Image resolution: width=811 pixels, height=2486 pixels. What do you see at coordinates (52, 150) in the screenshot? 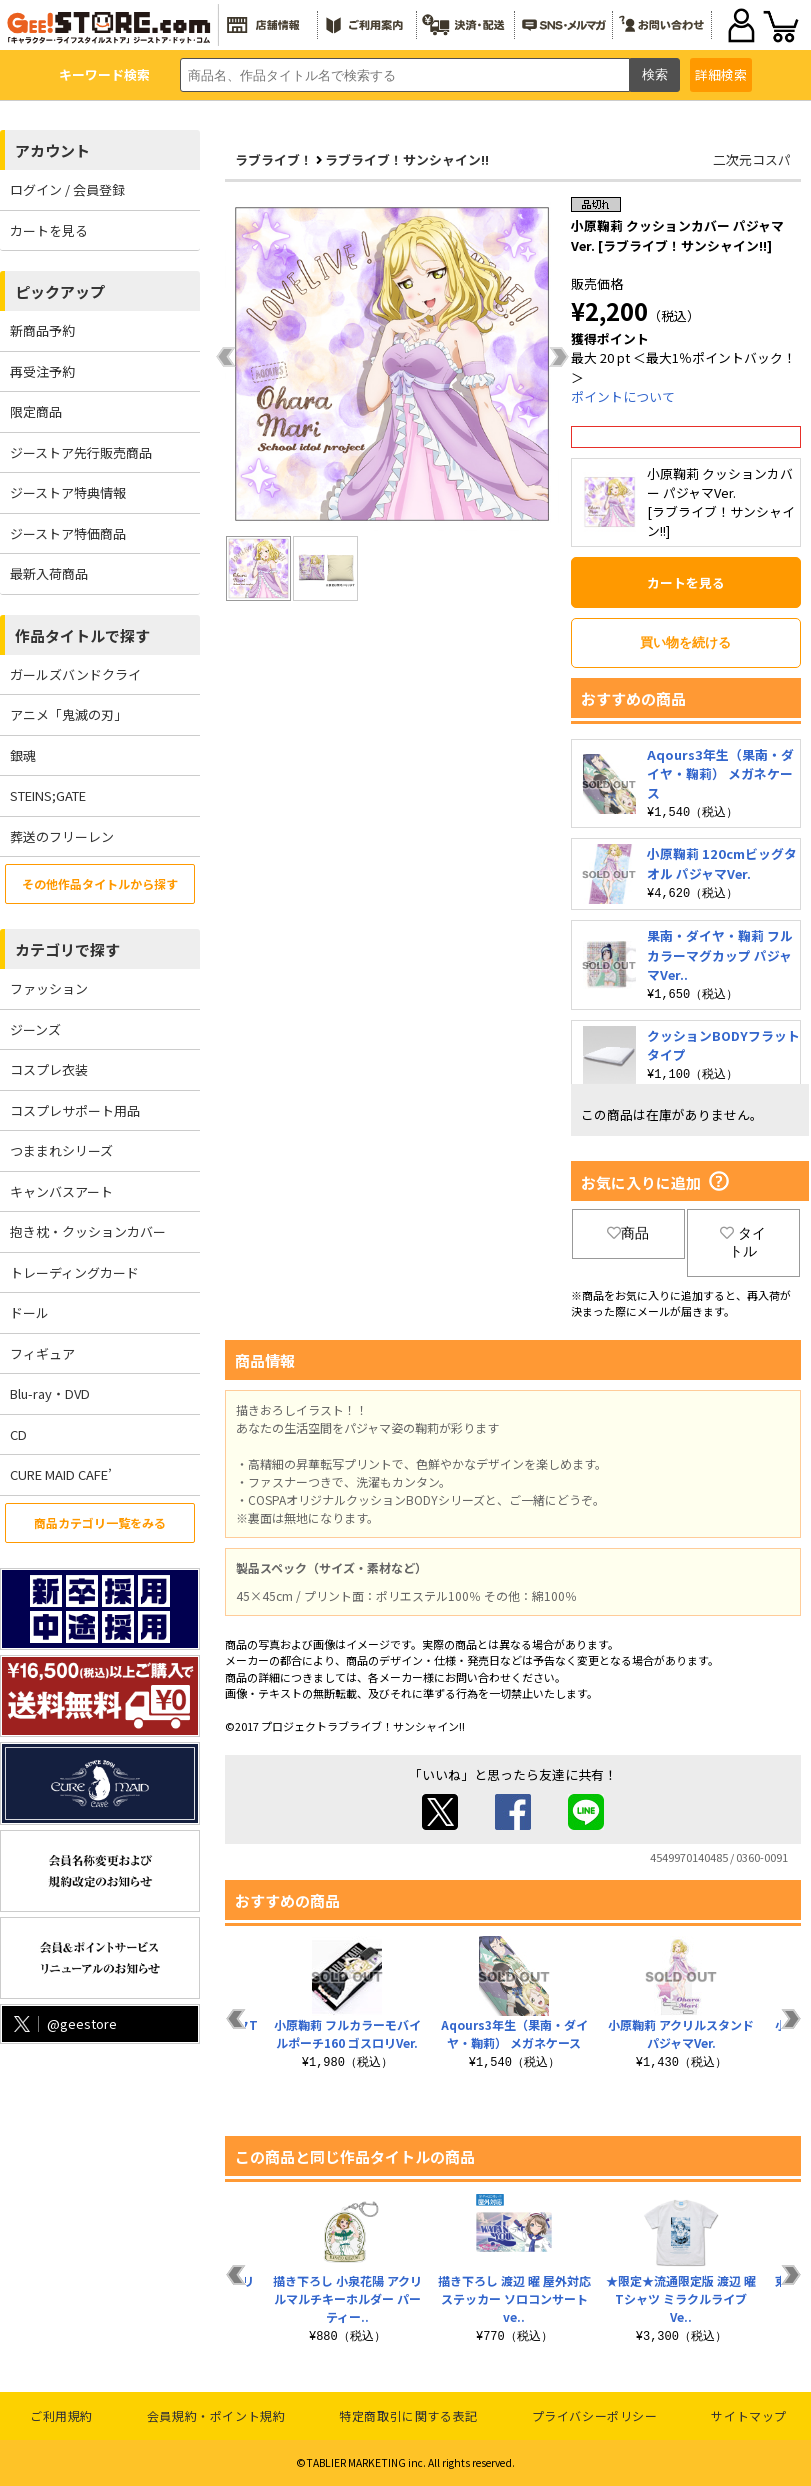
I see `アカウント` at bounding box center [52, 150].